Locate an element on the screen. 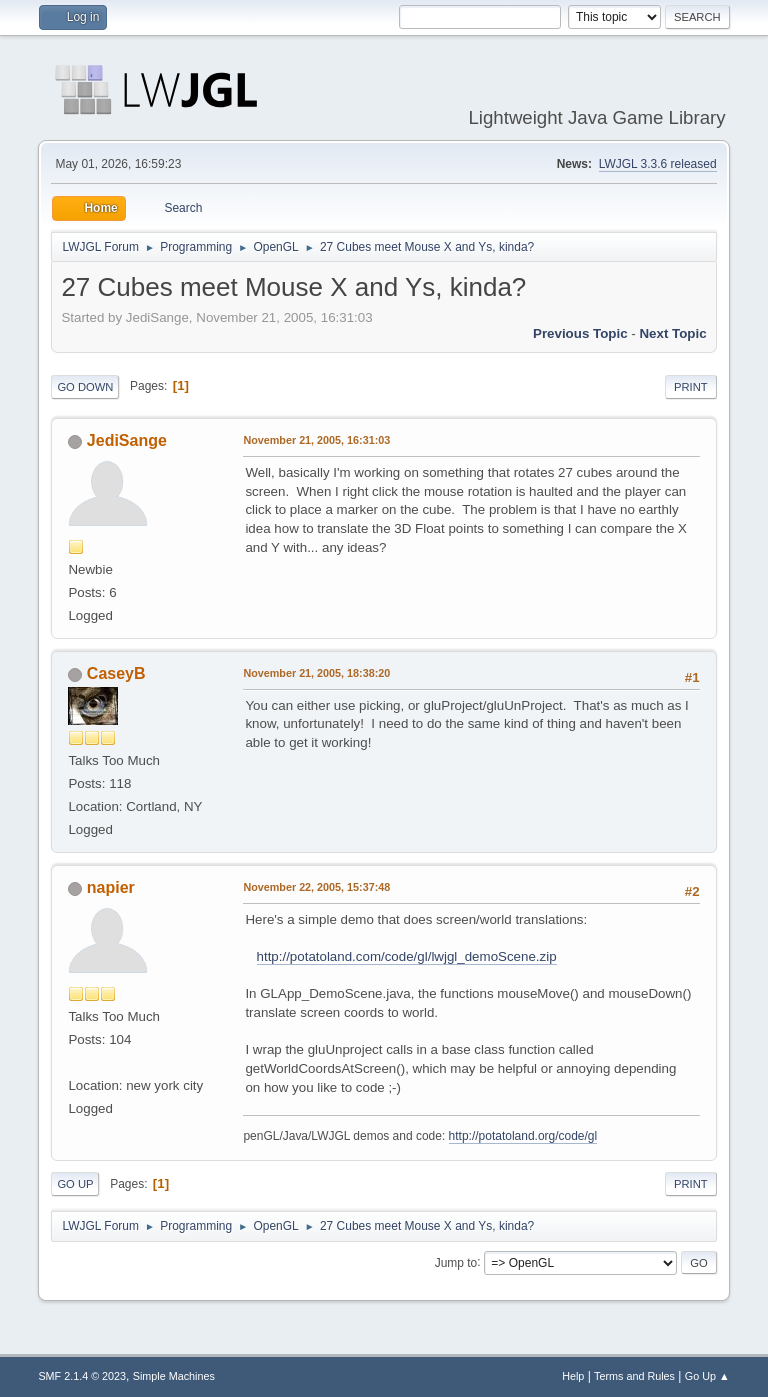  Previous topic is located at coordinates (580, 333).